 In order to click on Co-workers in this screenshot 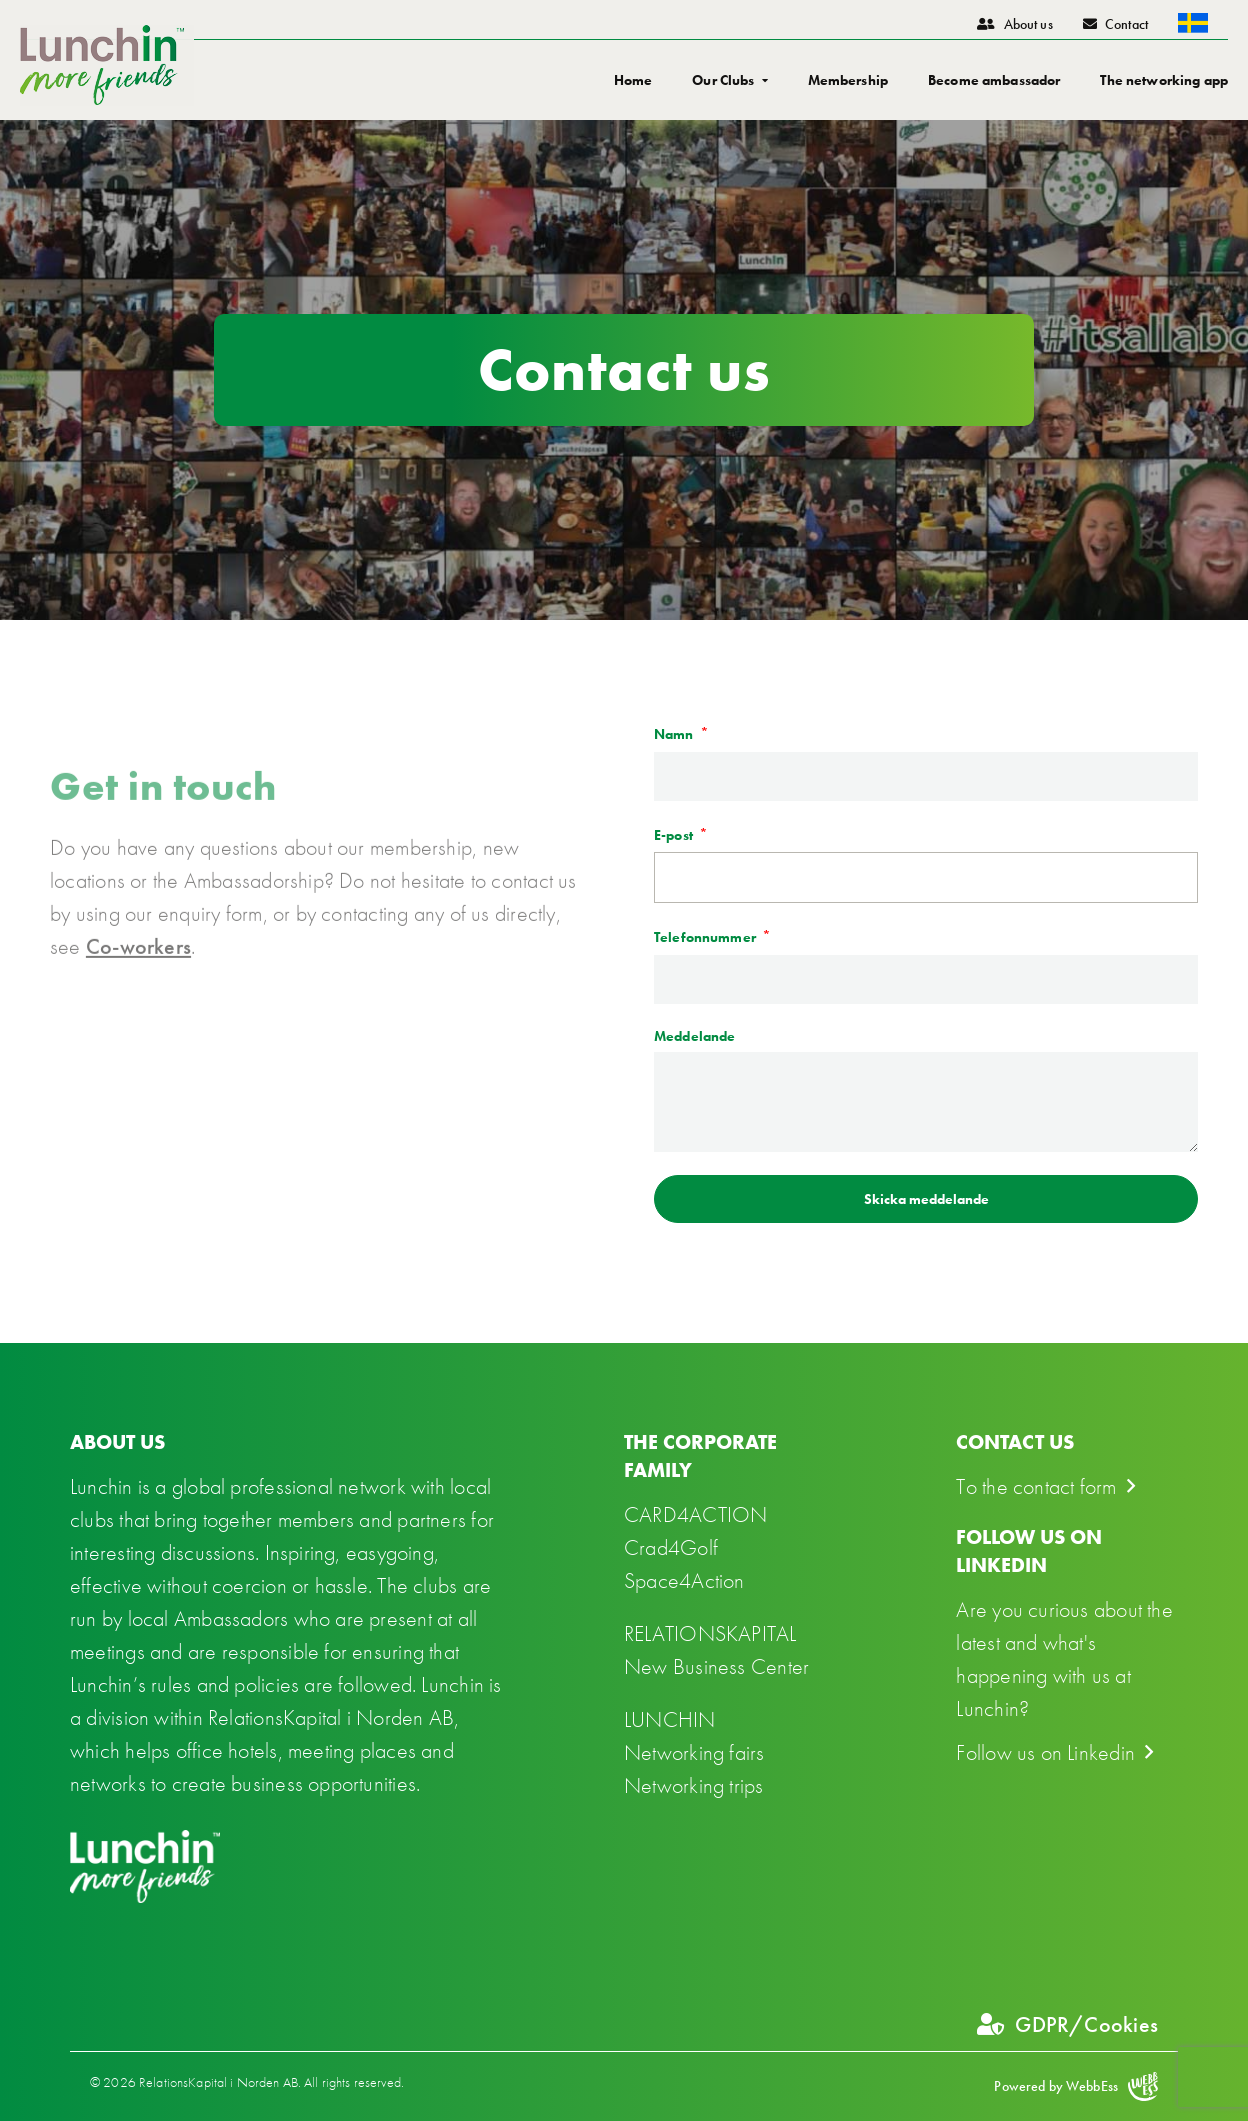, I will do `click(138, 1001)`.